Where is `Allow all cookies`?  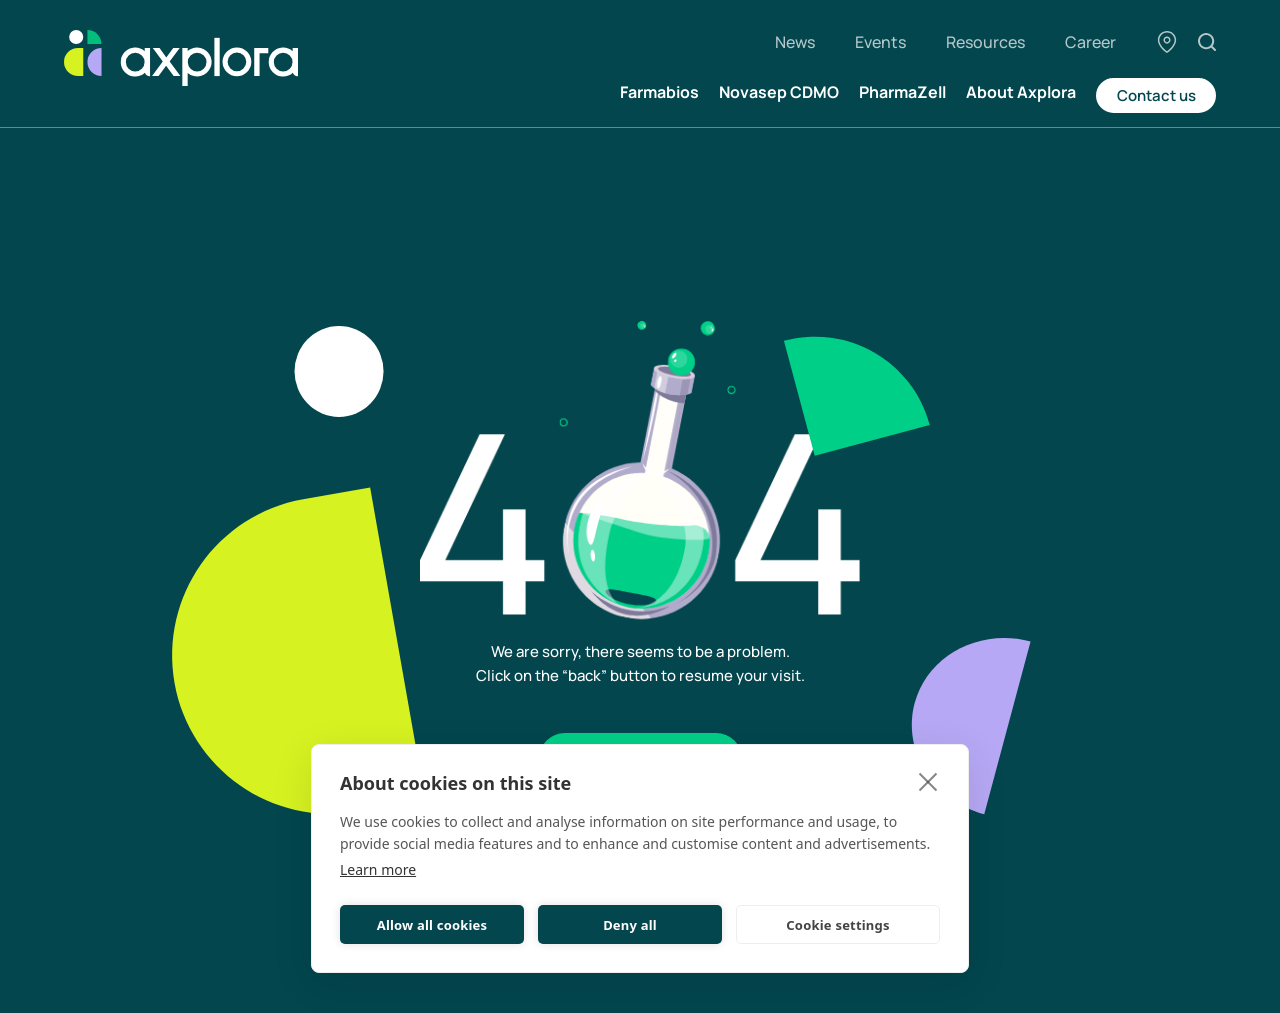
Allow all cookies is located at coordinates (432, 925).